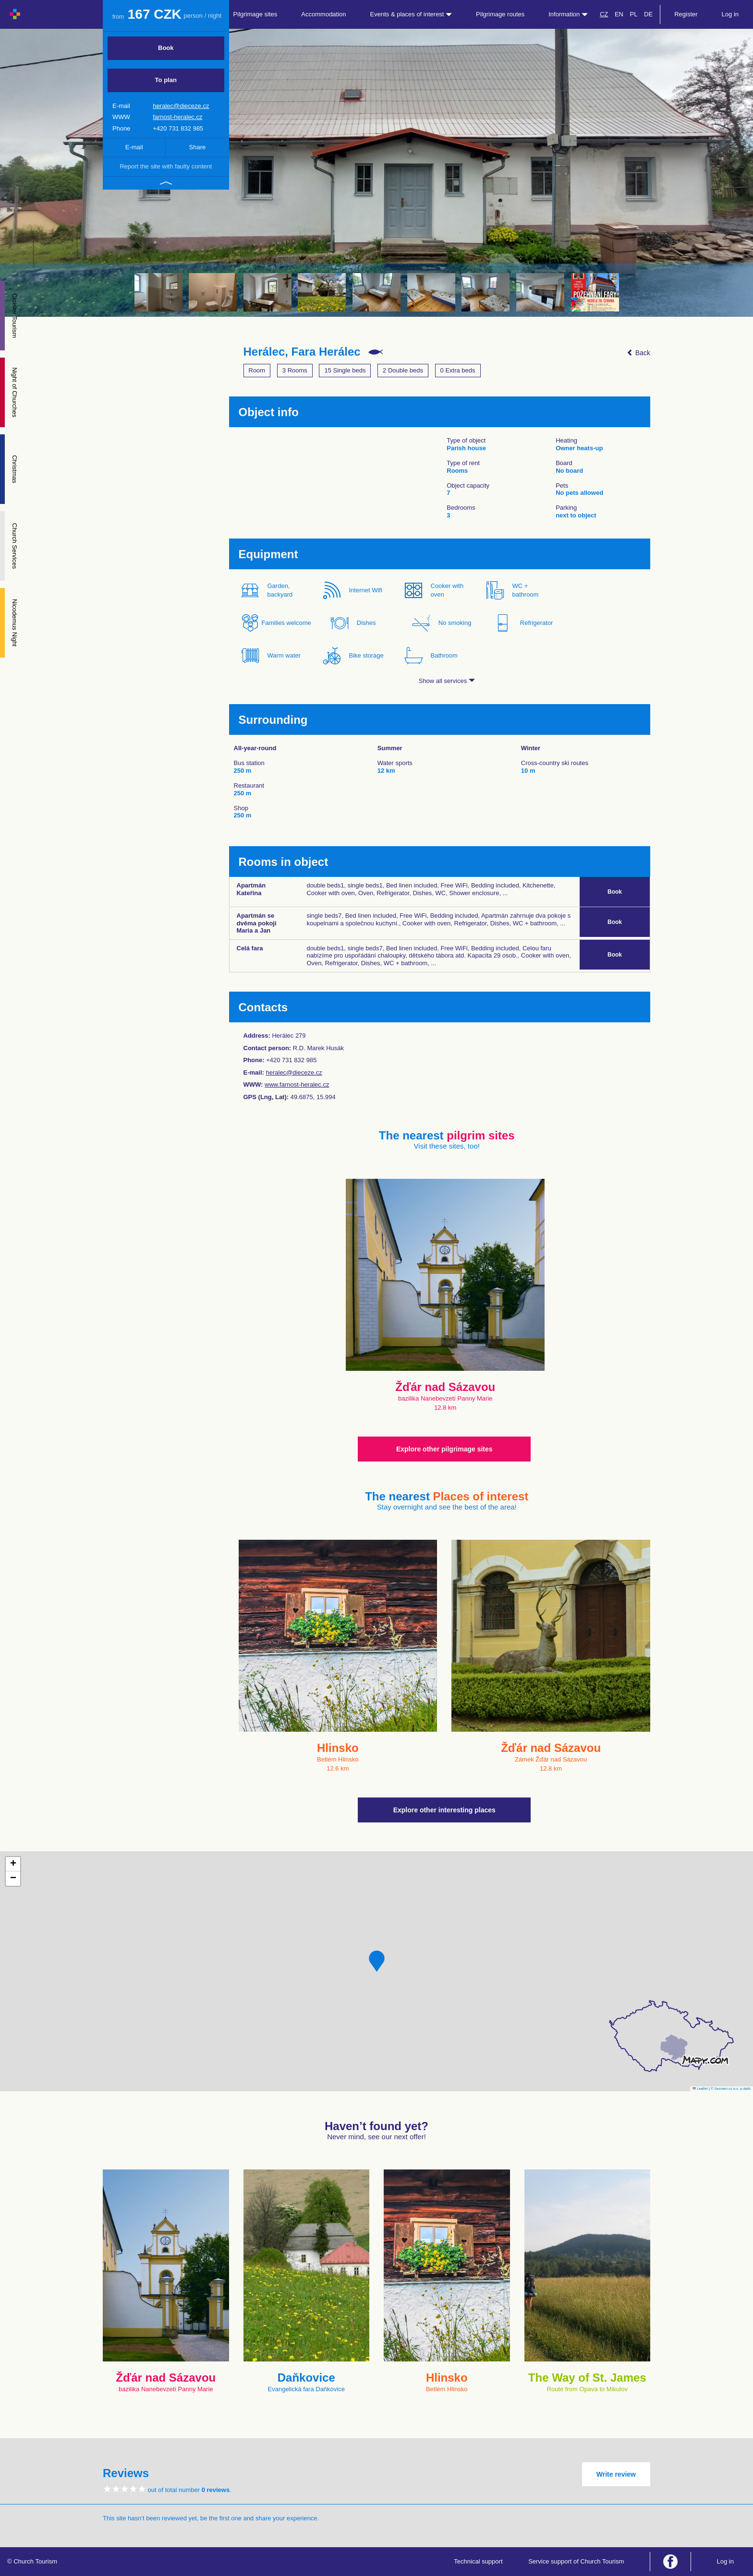  What do you see at coordinates (616, 2474) in the screenshot?
I see `Write review` at bounding box center [616, 2474].